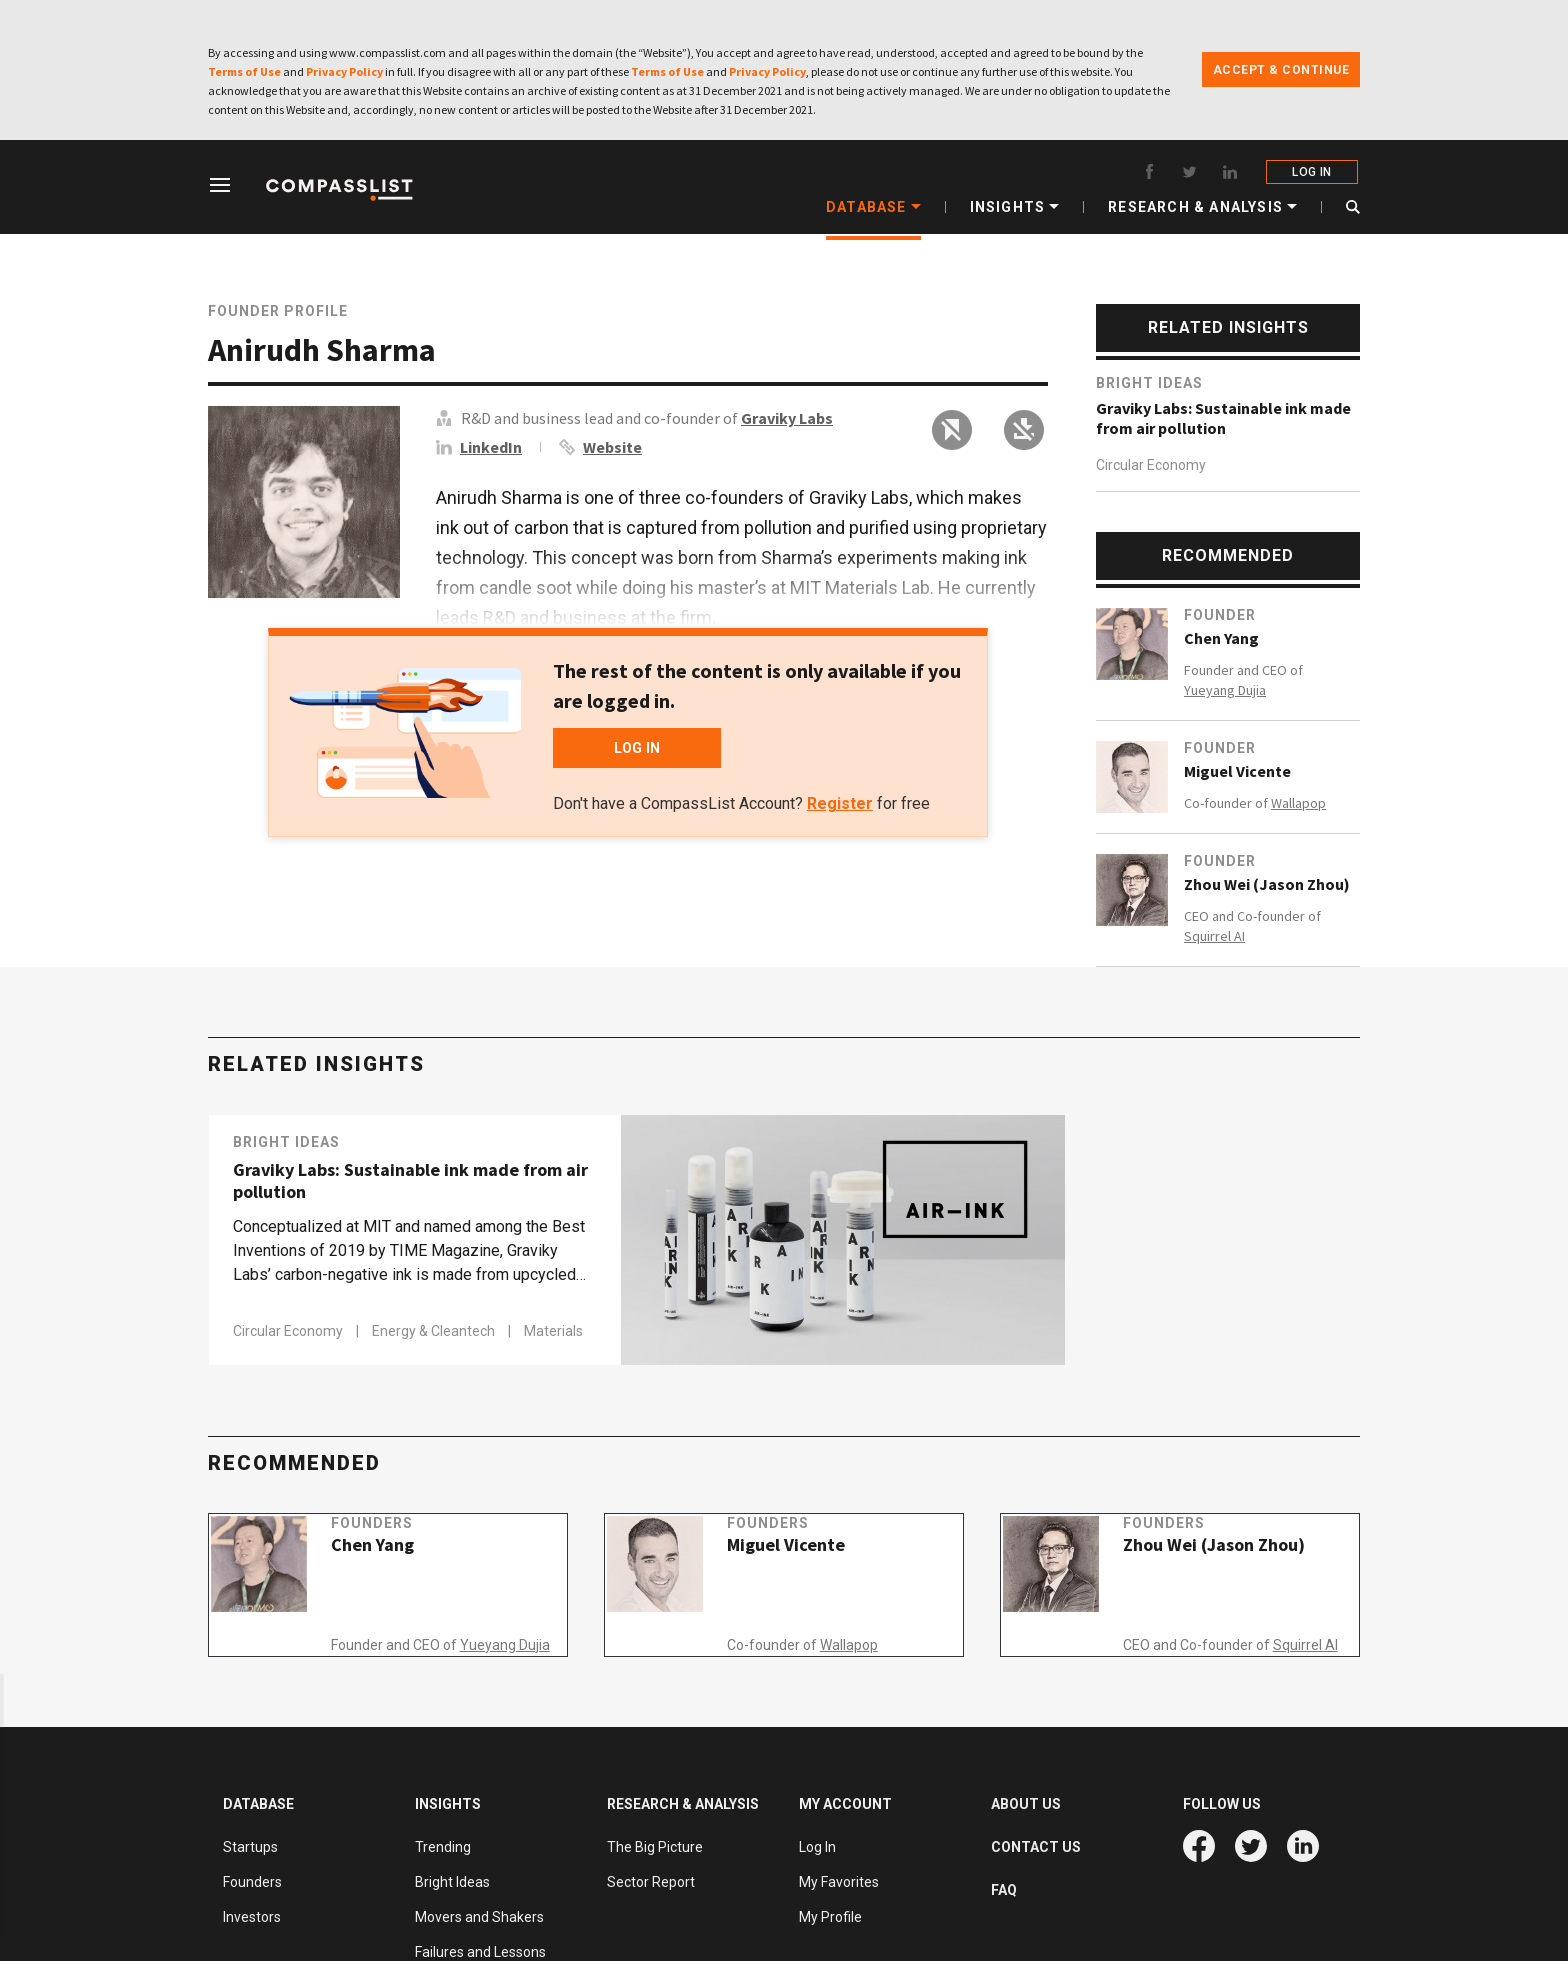  I want to click on Circular Economy, so click(1151, 465).